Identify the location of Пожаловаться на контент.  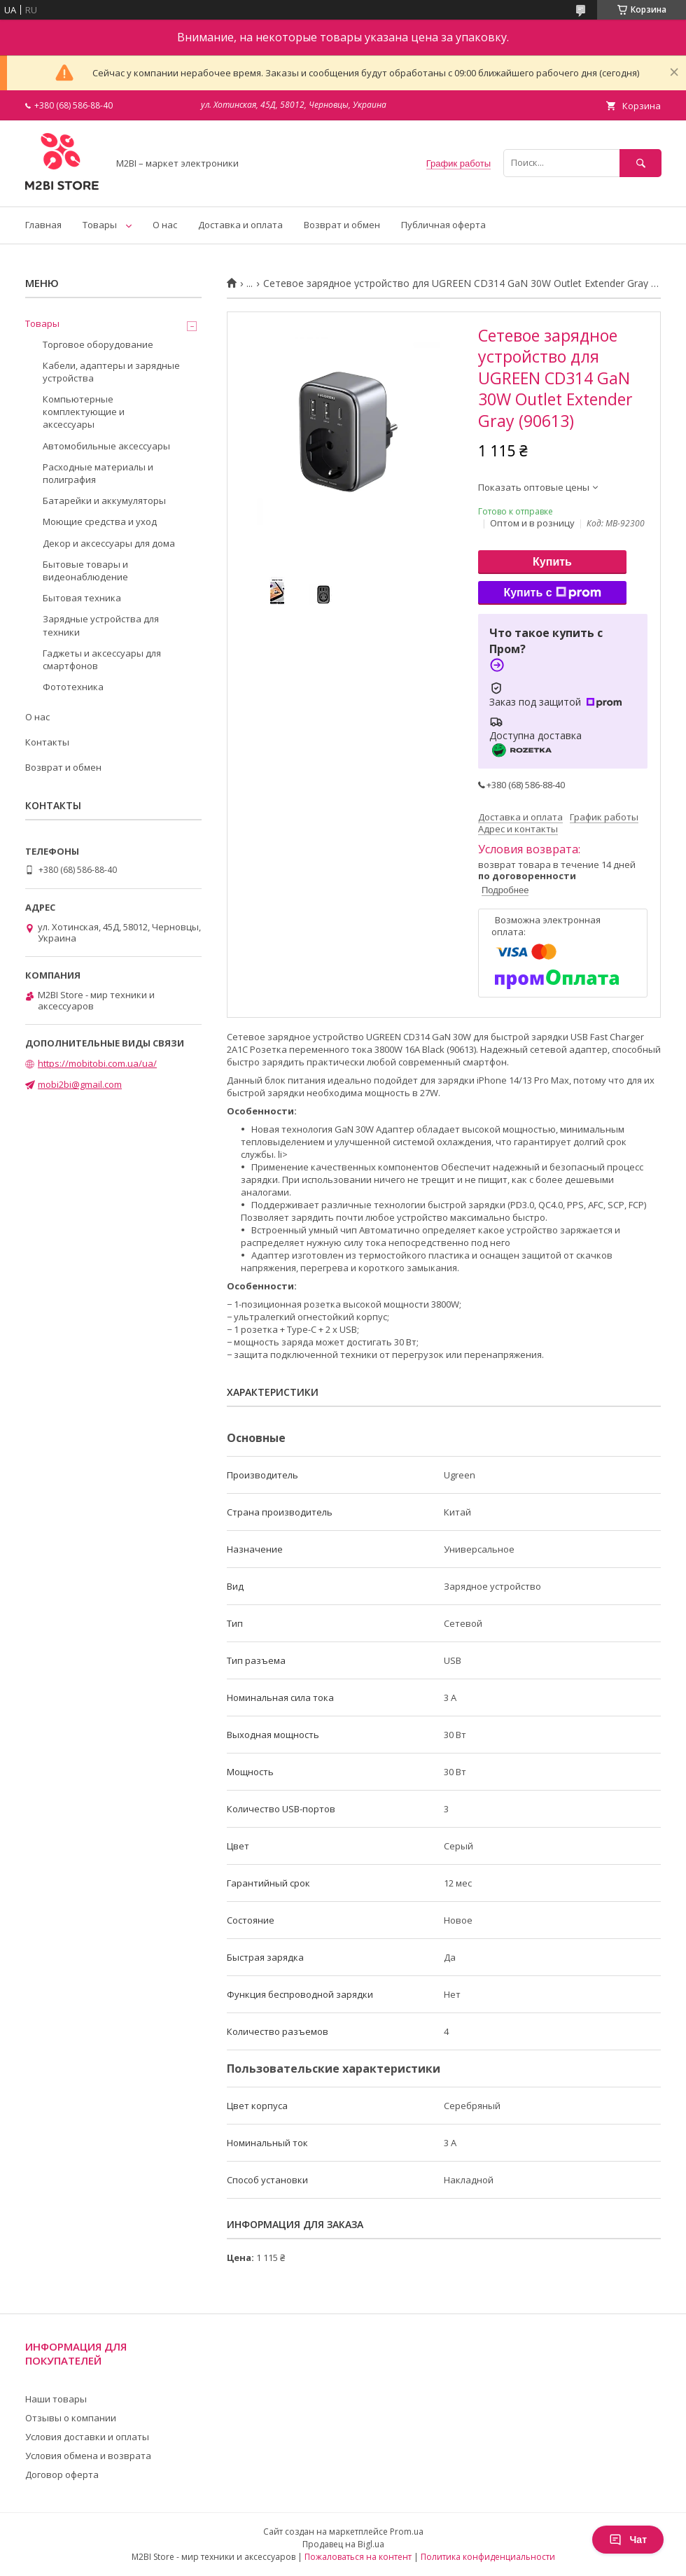
(358, 2557).